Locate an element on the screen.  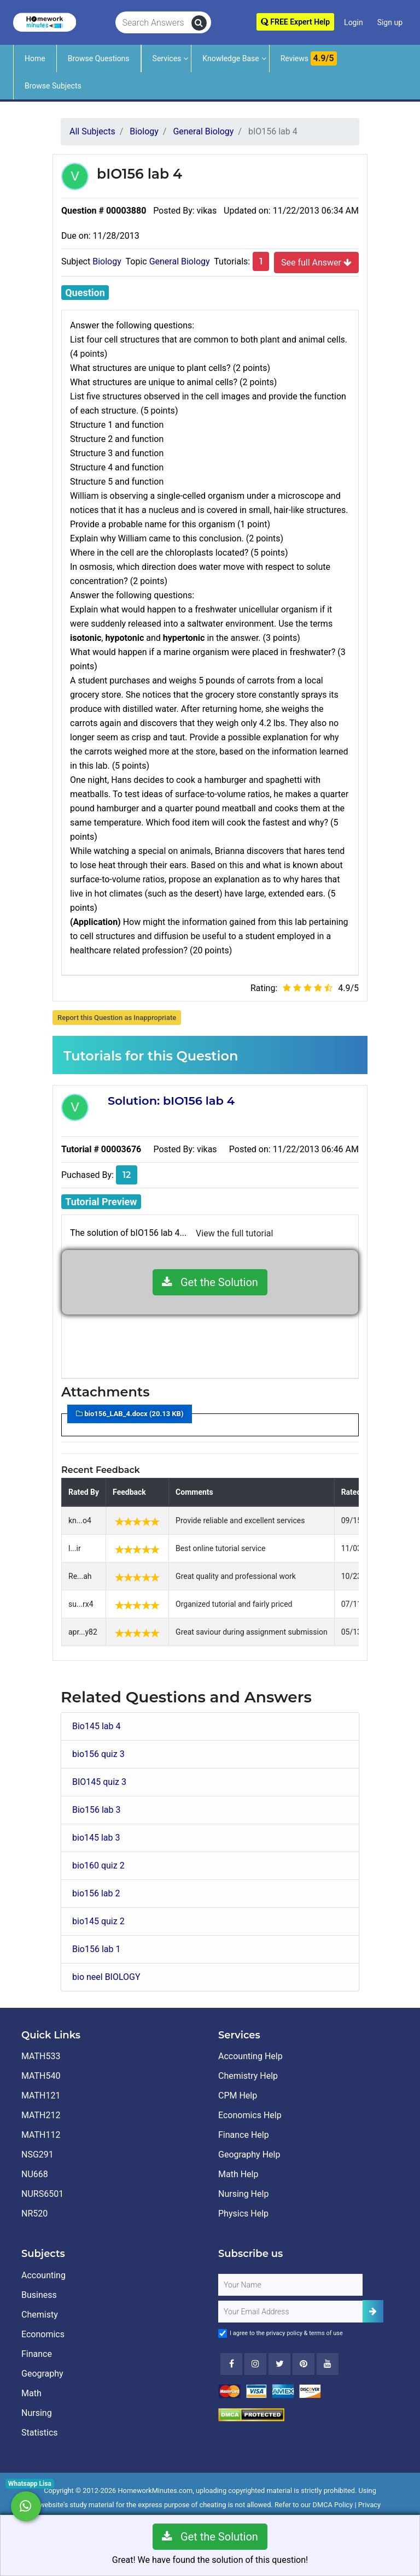
terms of use is located at coordinates (326, 2333).